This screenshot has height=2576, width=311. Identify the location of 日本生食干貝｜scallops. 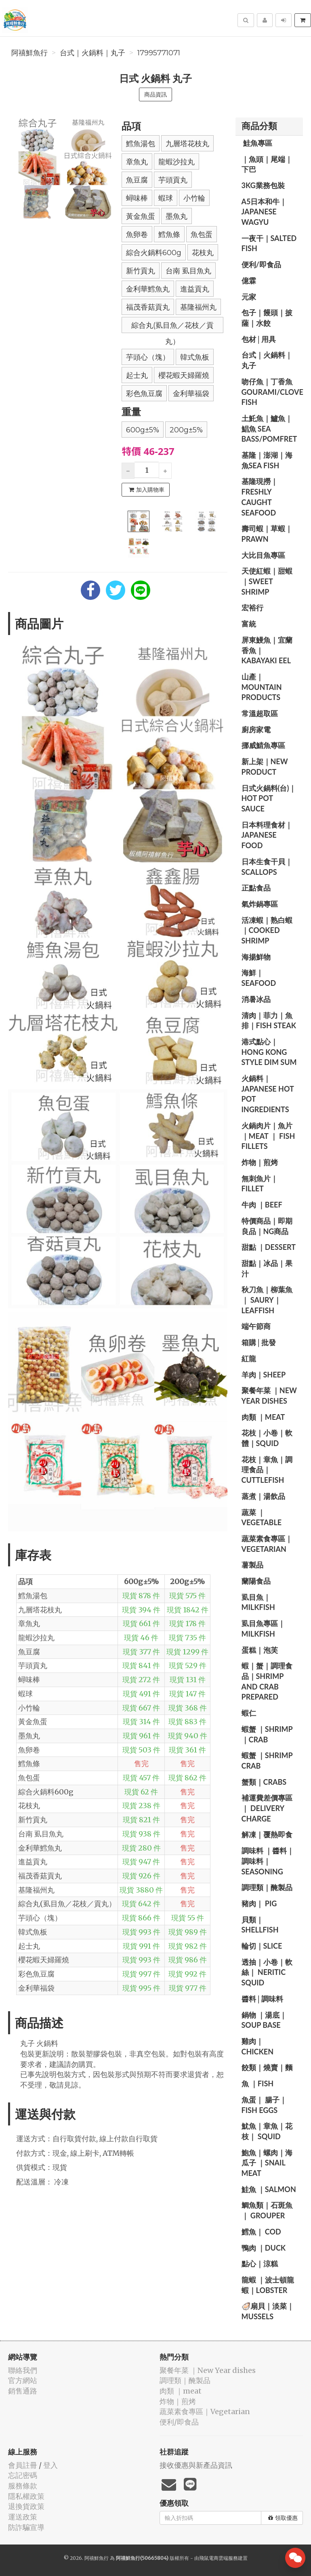
(267, 866).